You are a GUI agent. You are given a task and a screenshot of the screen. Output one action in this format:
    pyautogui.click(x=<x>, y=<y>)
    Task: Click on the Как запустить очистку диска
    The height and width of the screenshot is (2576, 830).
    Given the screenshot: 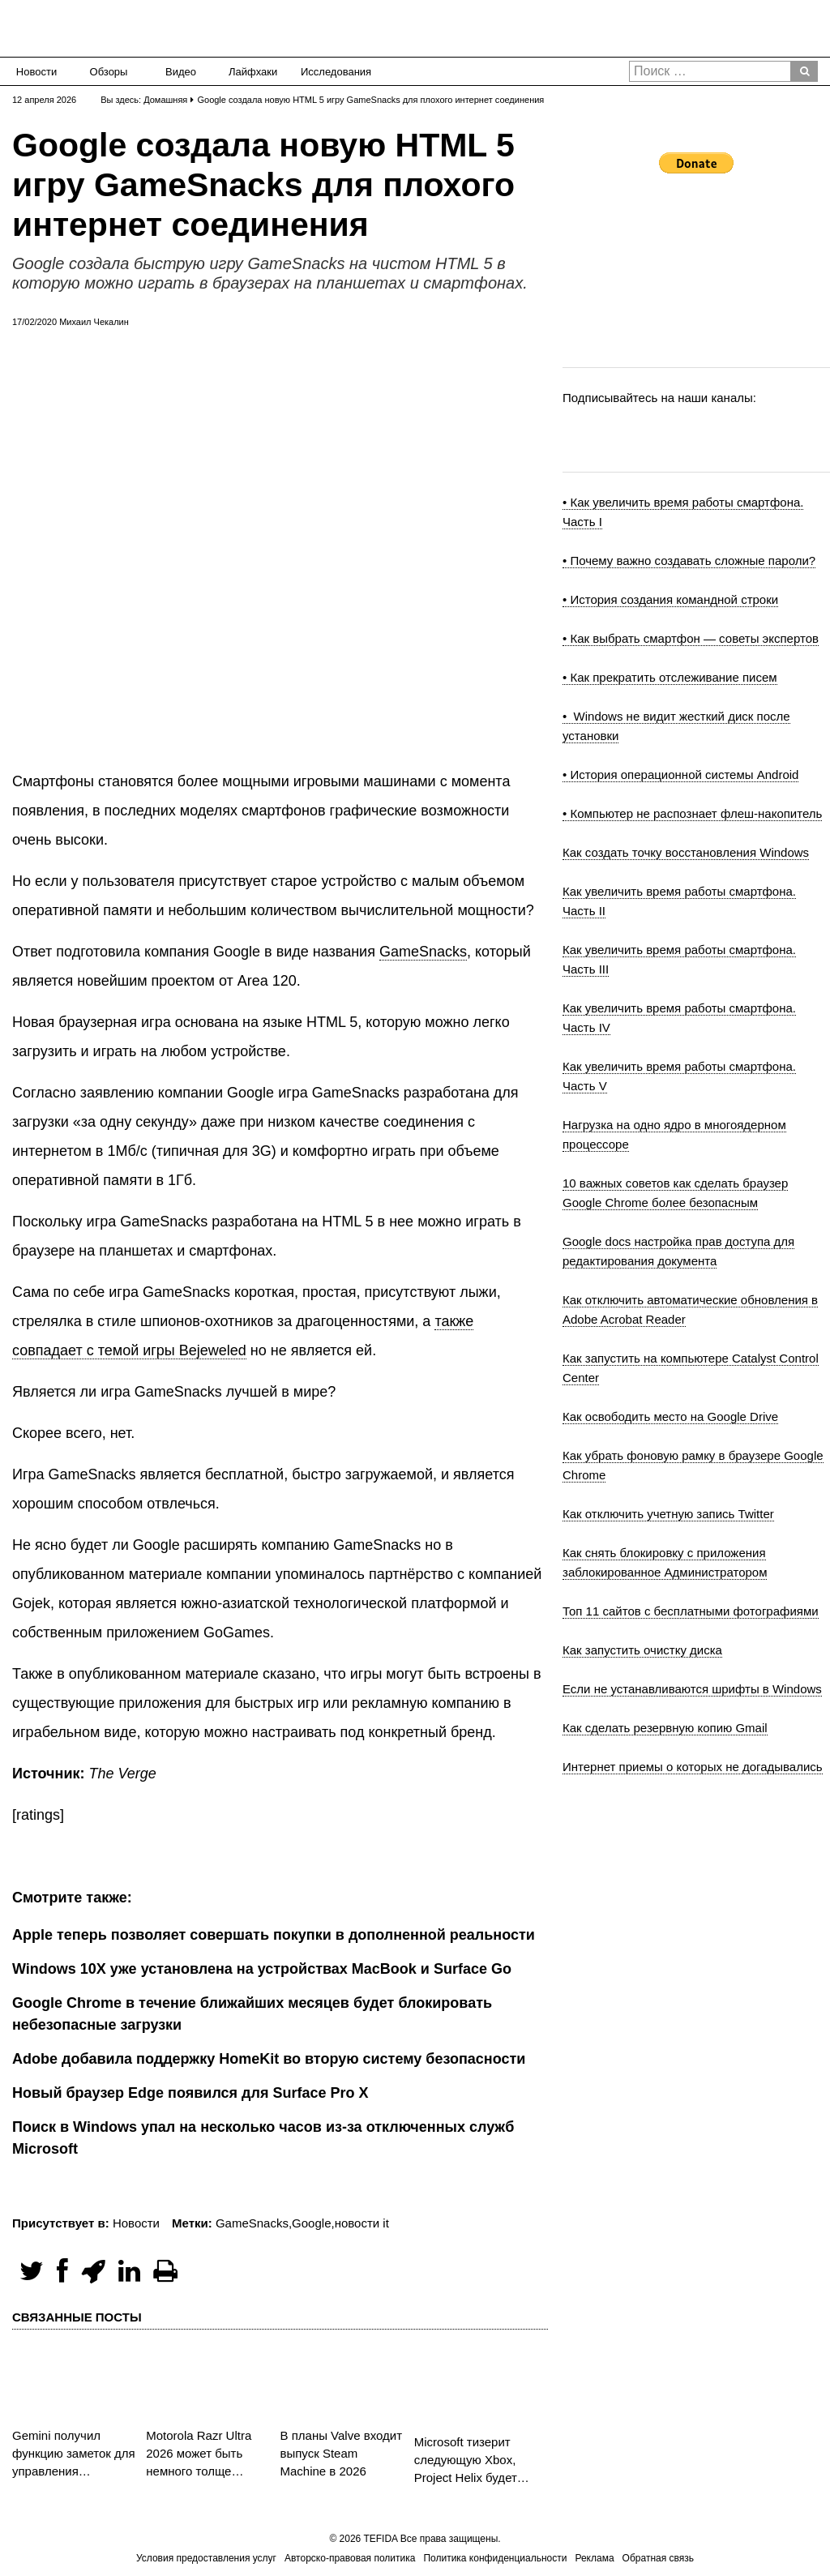 What is the action you would take?
    pyautogui.click(x=642, y=1650)
    